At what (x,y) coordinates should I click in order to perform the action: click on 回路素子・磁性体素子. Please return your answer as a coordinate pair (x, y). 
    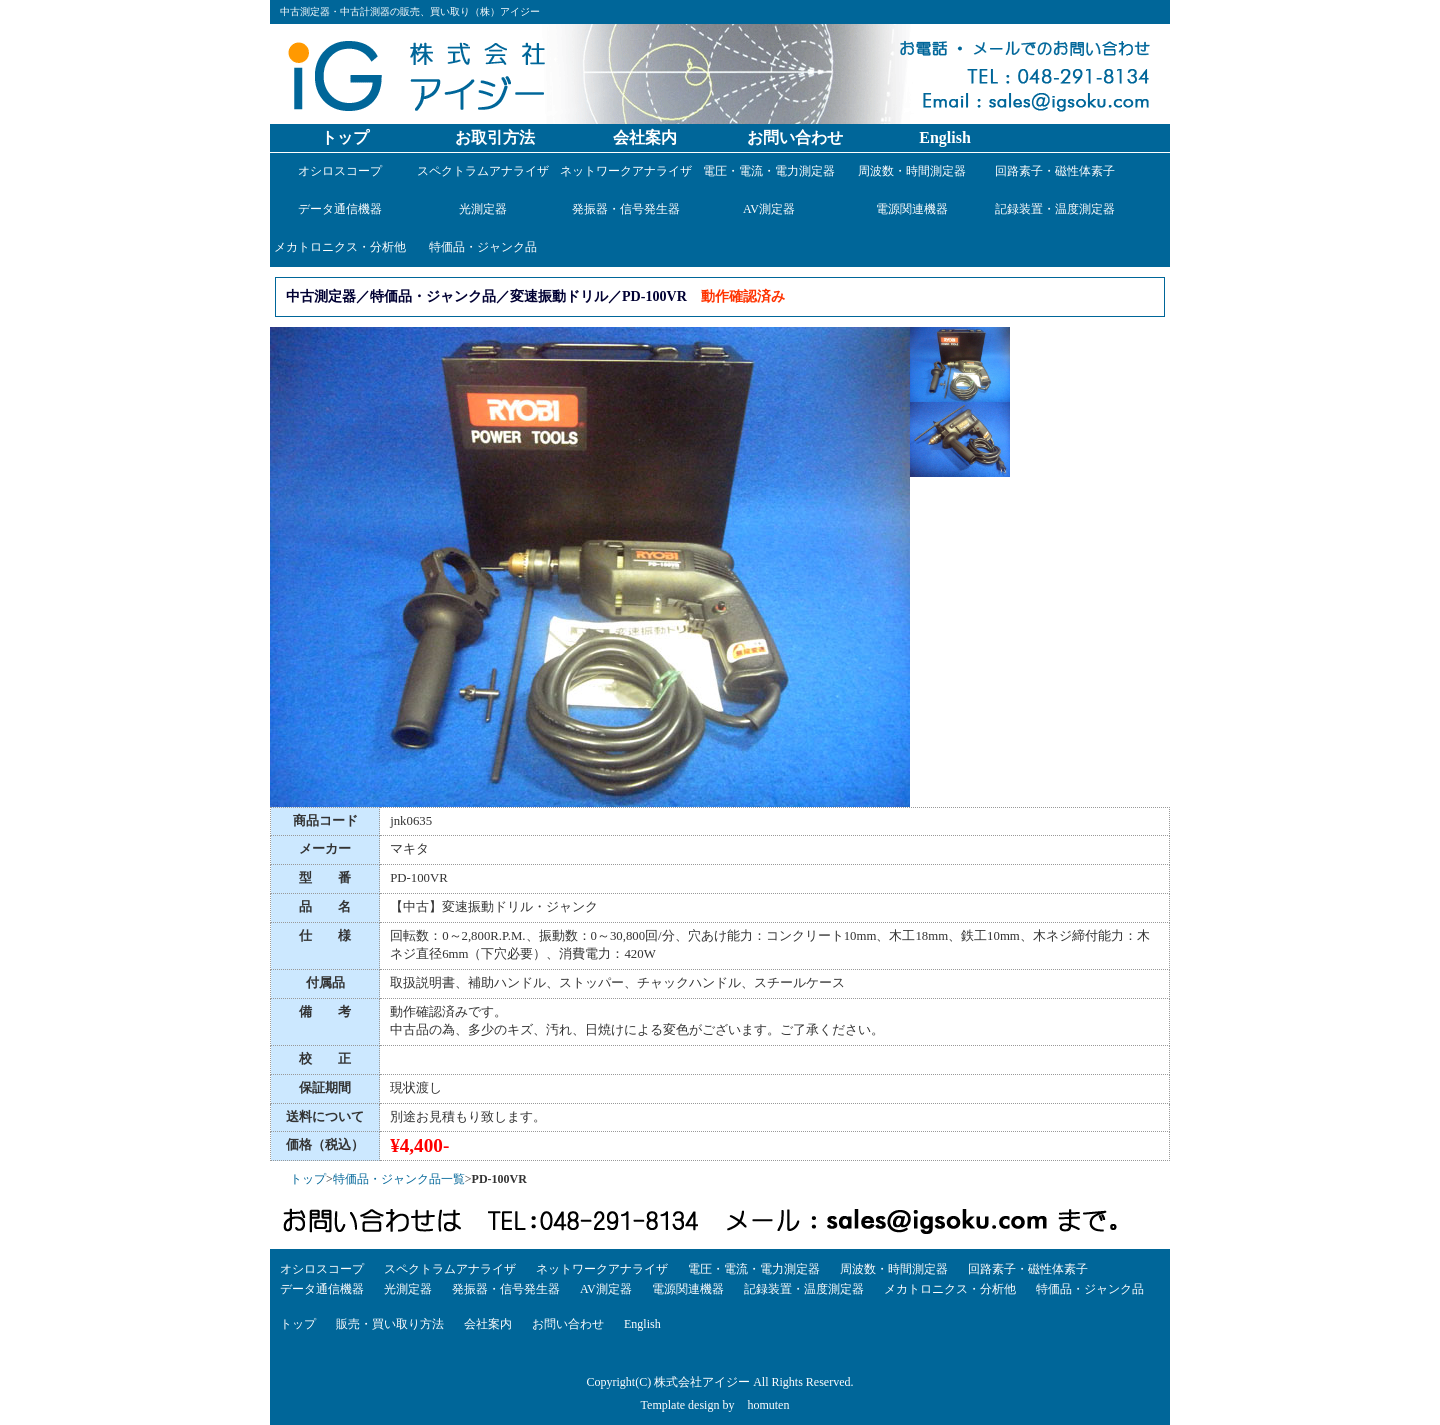
    Looking at the image, I should click on (1055, 171).